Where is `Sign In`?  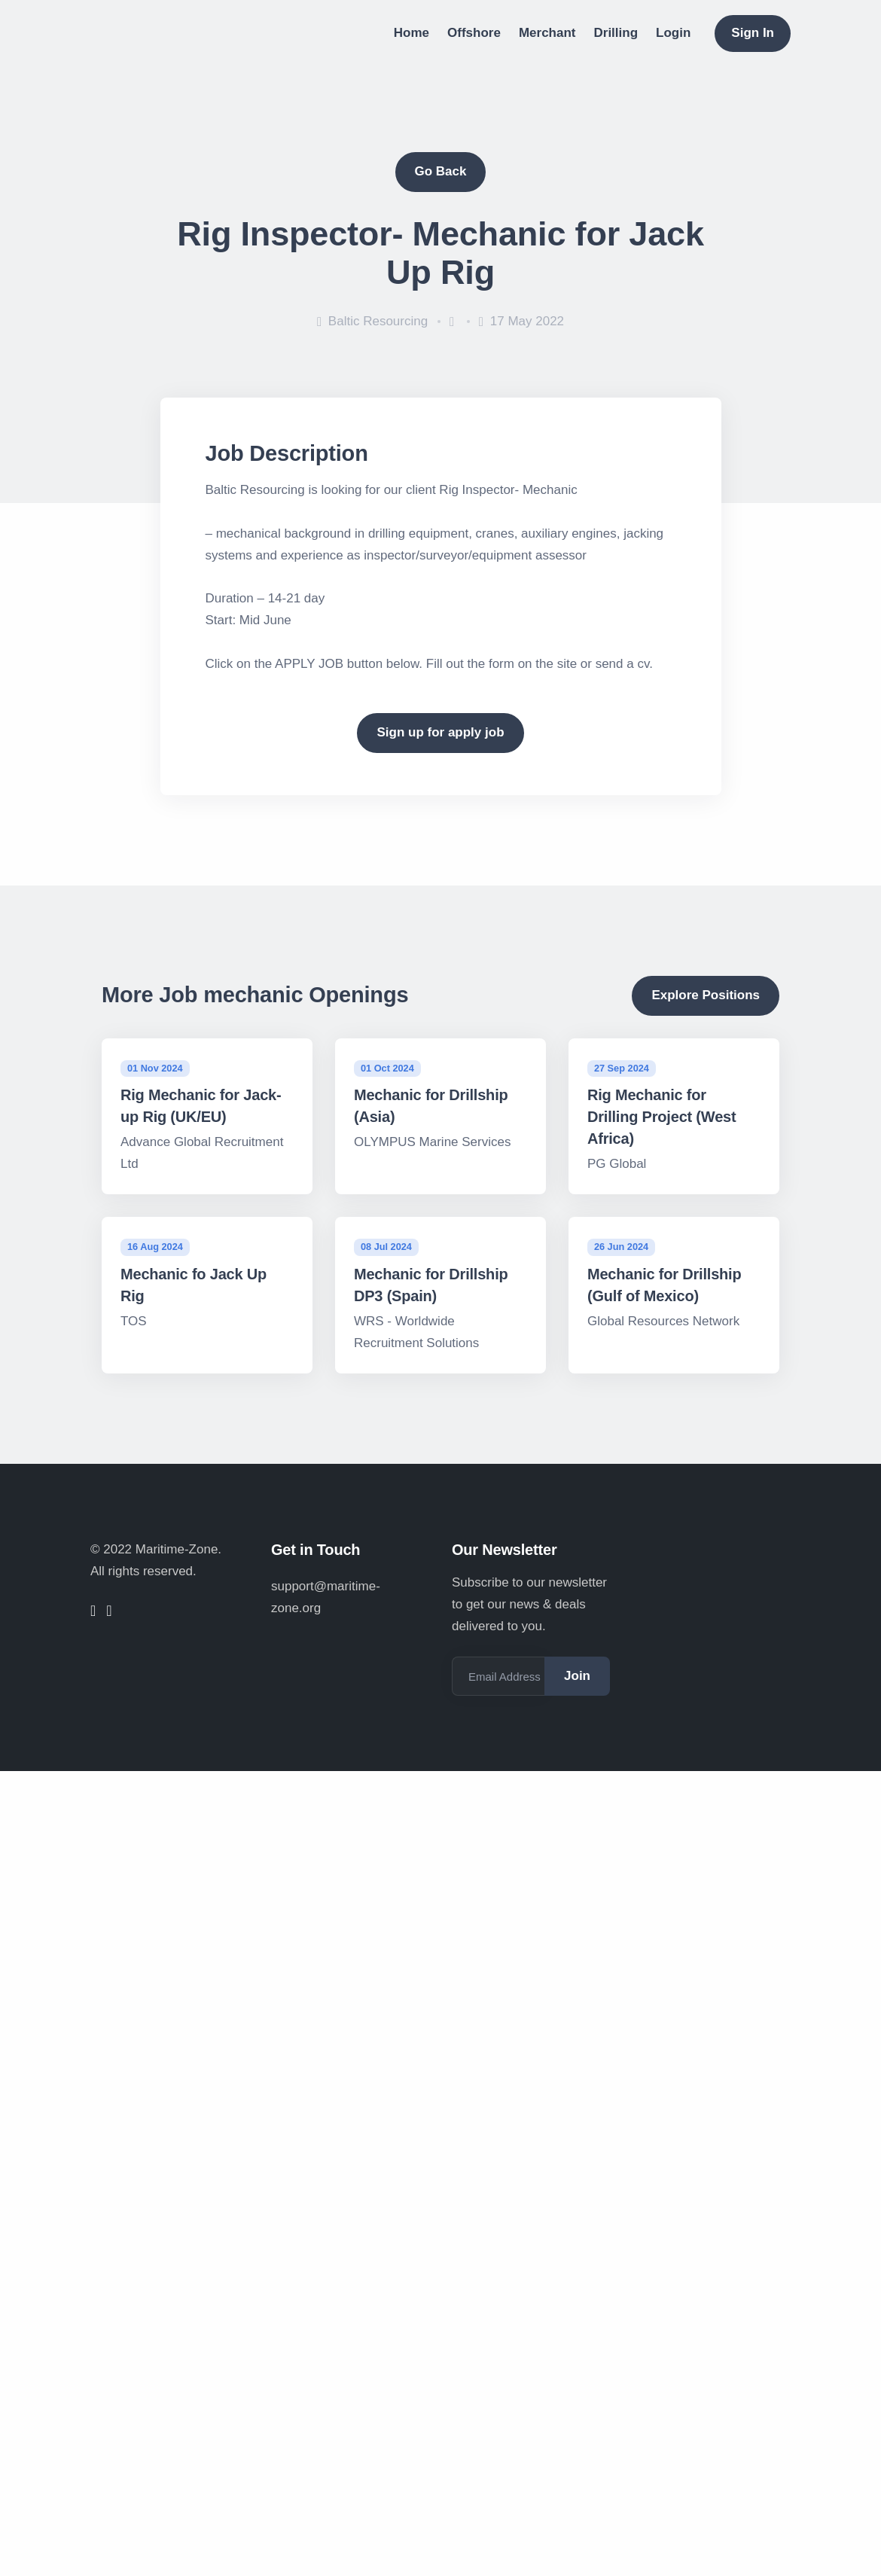
Sign In is located at coordinates (752, 33).